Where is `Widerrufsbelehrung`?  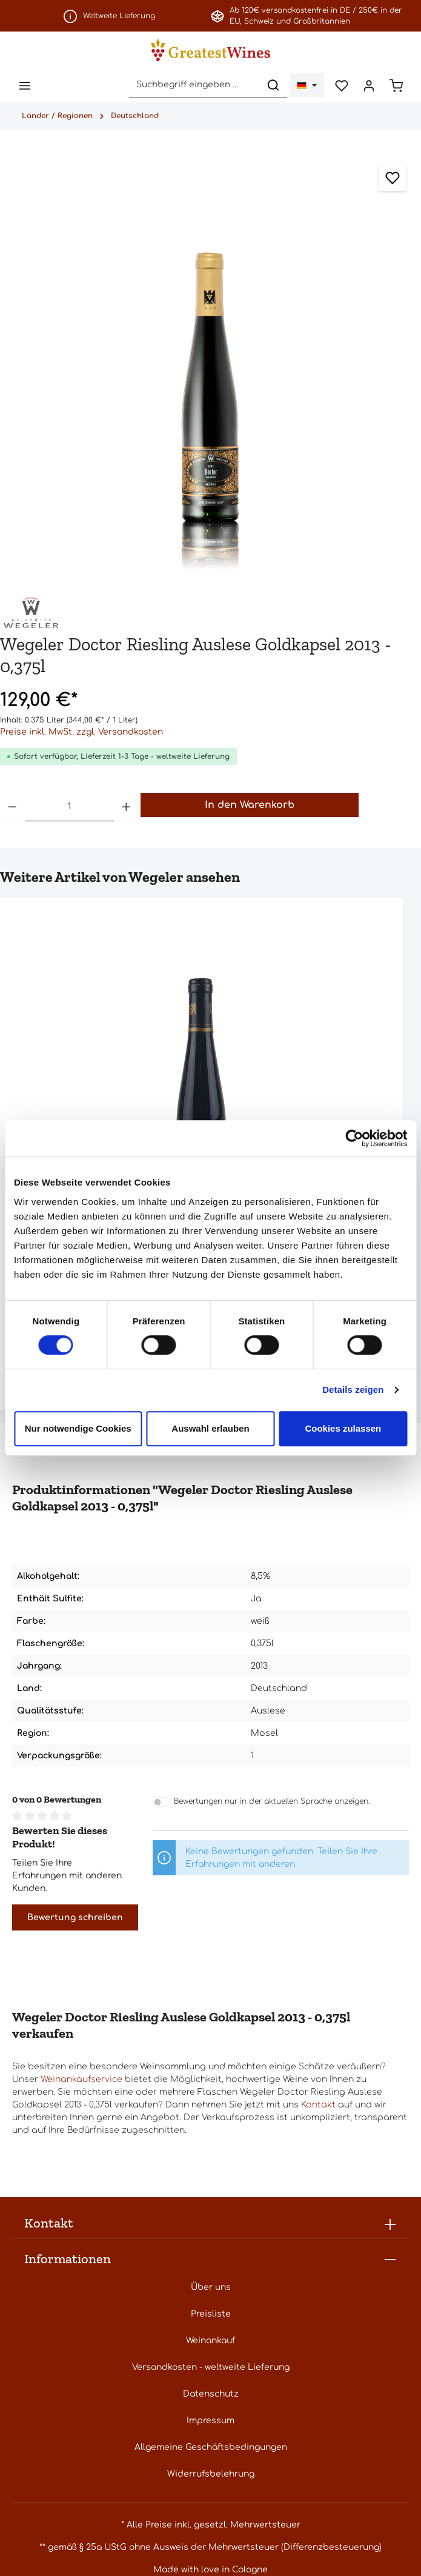
Widerrufsbelehrung is located at coordinates (210, 2475).